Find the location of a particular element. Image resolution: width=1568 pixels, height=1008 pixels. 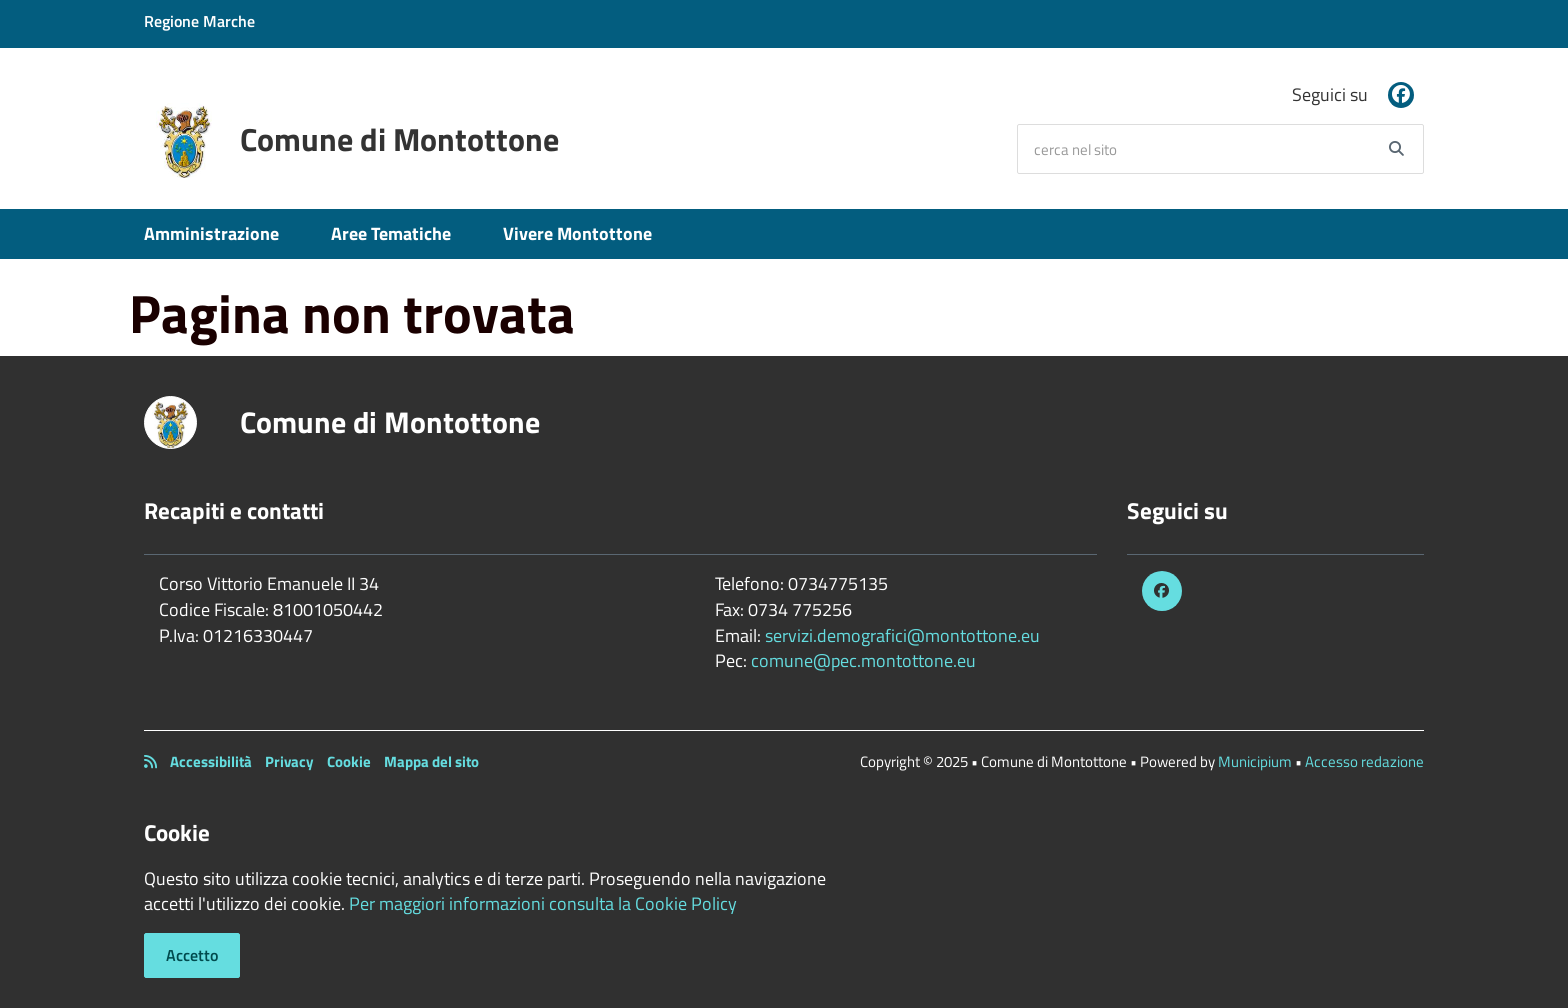

Aree Tematiche is located at coordinates (391, 233).